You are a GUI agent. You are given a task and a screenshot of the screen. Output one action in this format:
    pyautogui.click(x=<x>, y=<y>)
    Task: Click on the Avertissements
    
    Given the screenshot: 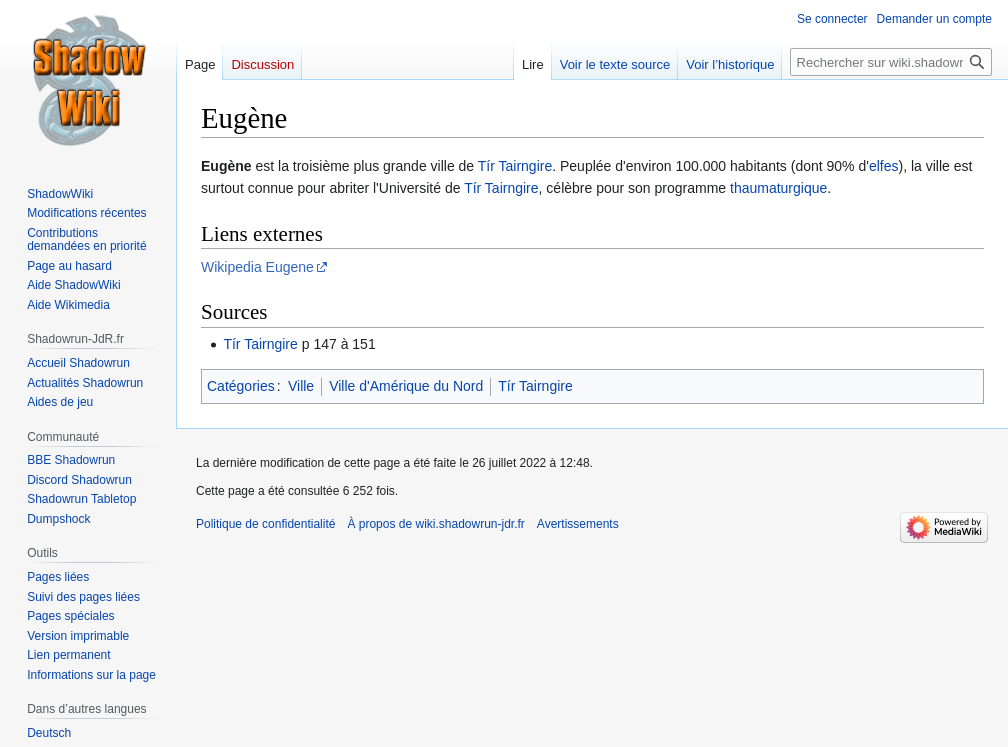 What is the action you would take?
    pyautogui.click(x=578, y=524)
    